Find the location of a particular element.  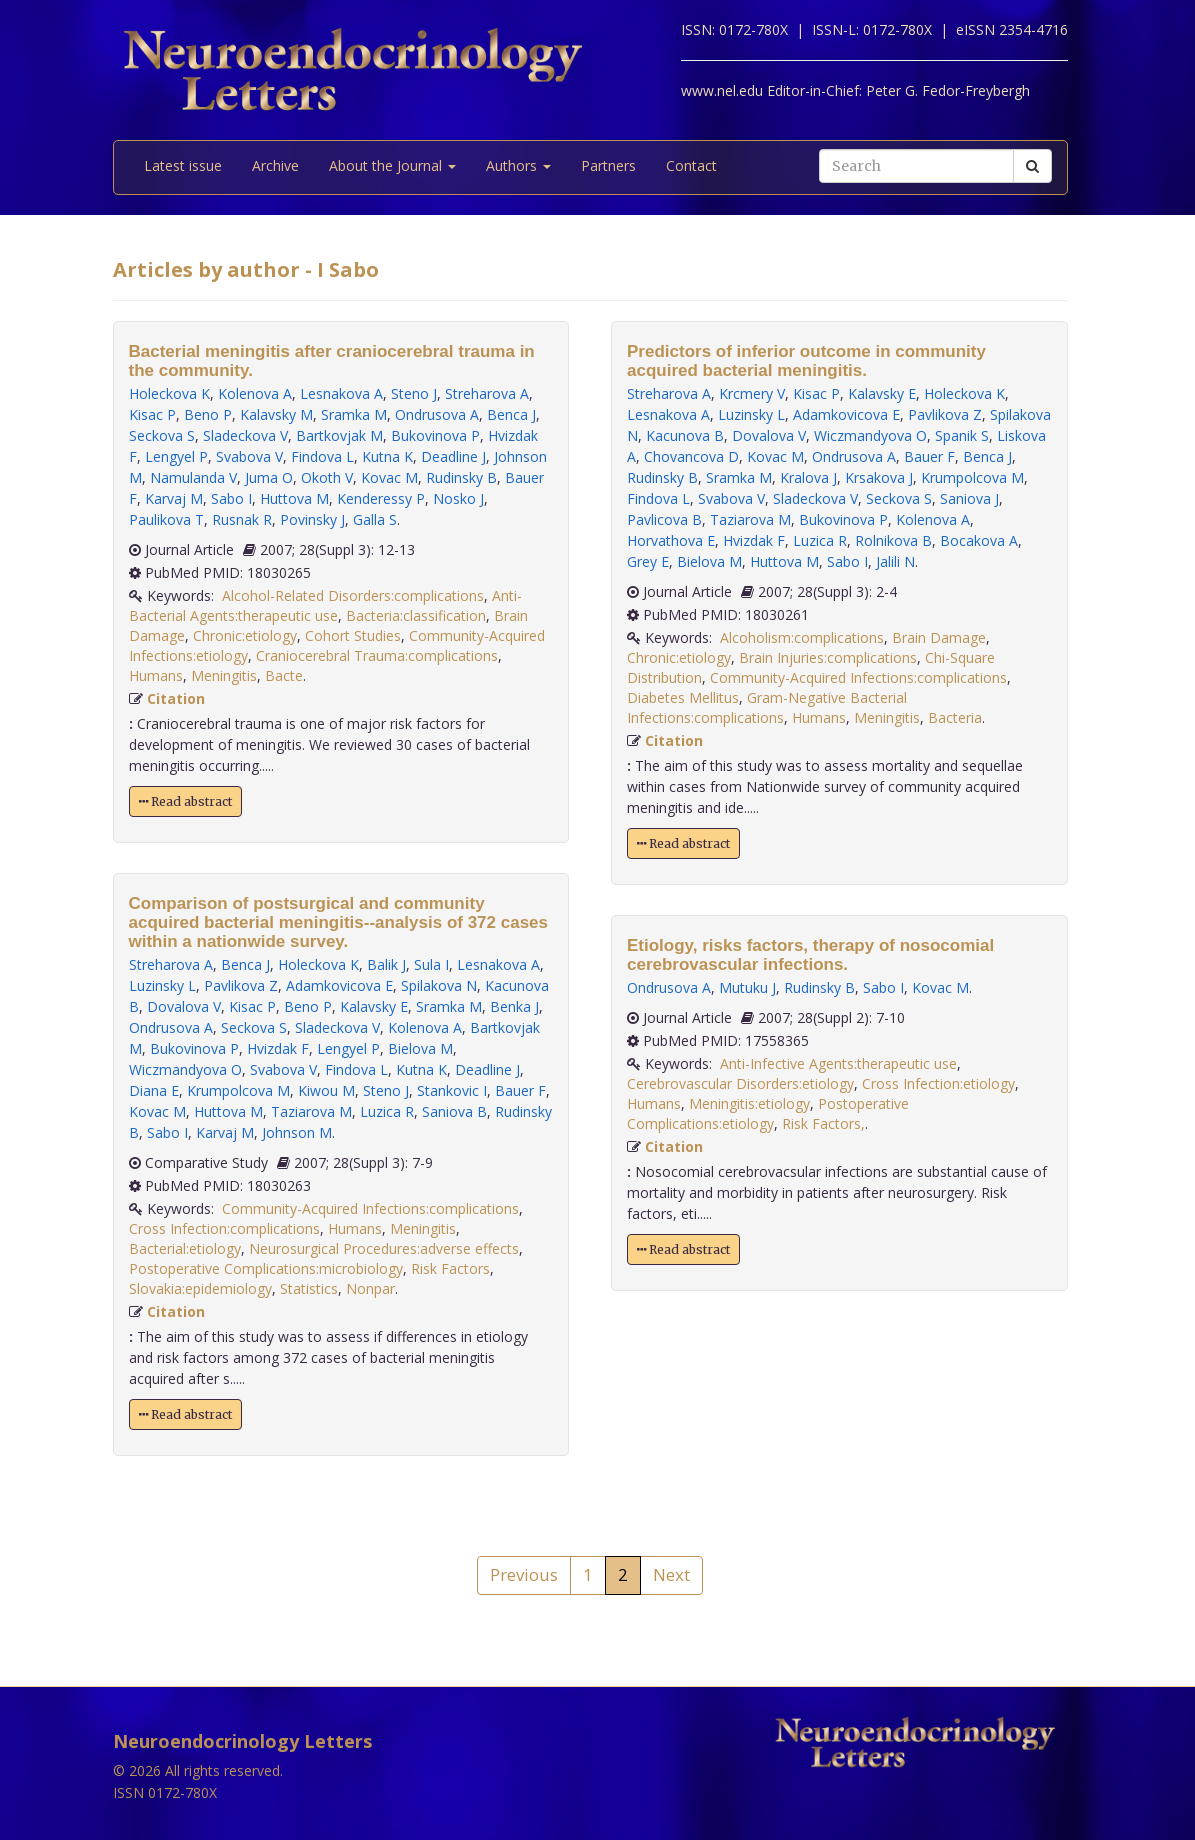

Pavlikova Z is located at coordinates (241, 985).